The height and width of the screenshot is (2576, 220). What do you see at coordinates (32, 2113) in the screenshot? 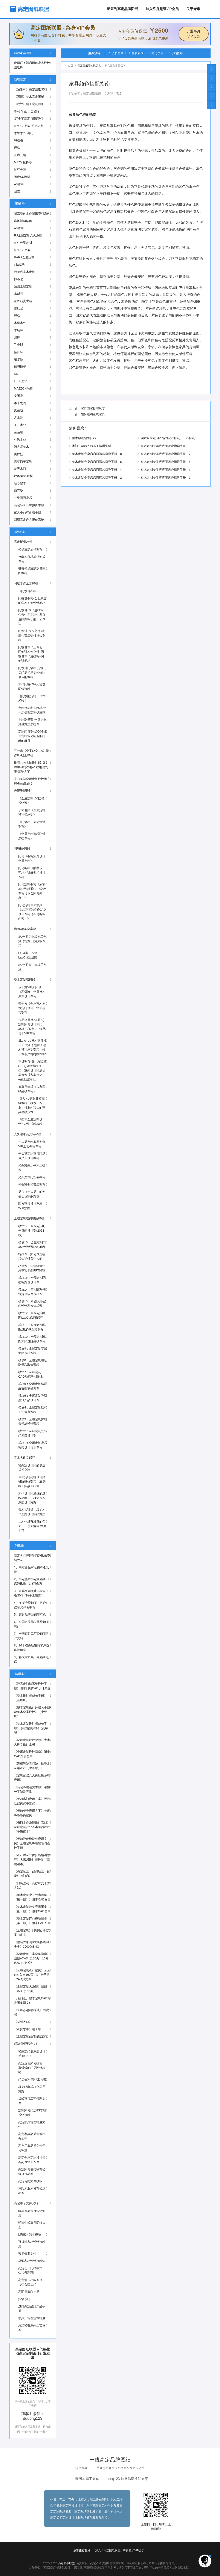
I see `定制家具门店8S管理系统资料` at bounding box center [32, 2113].